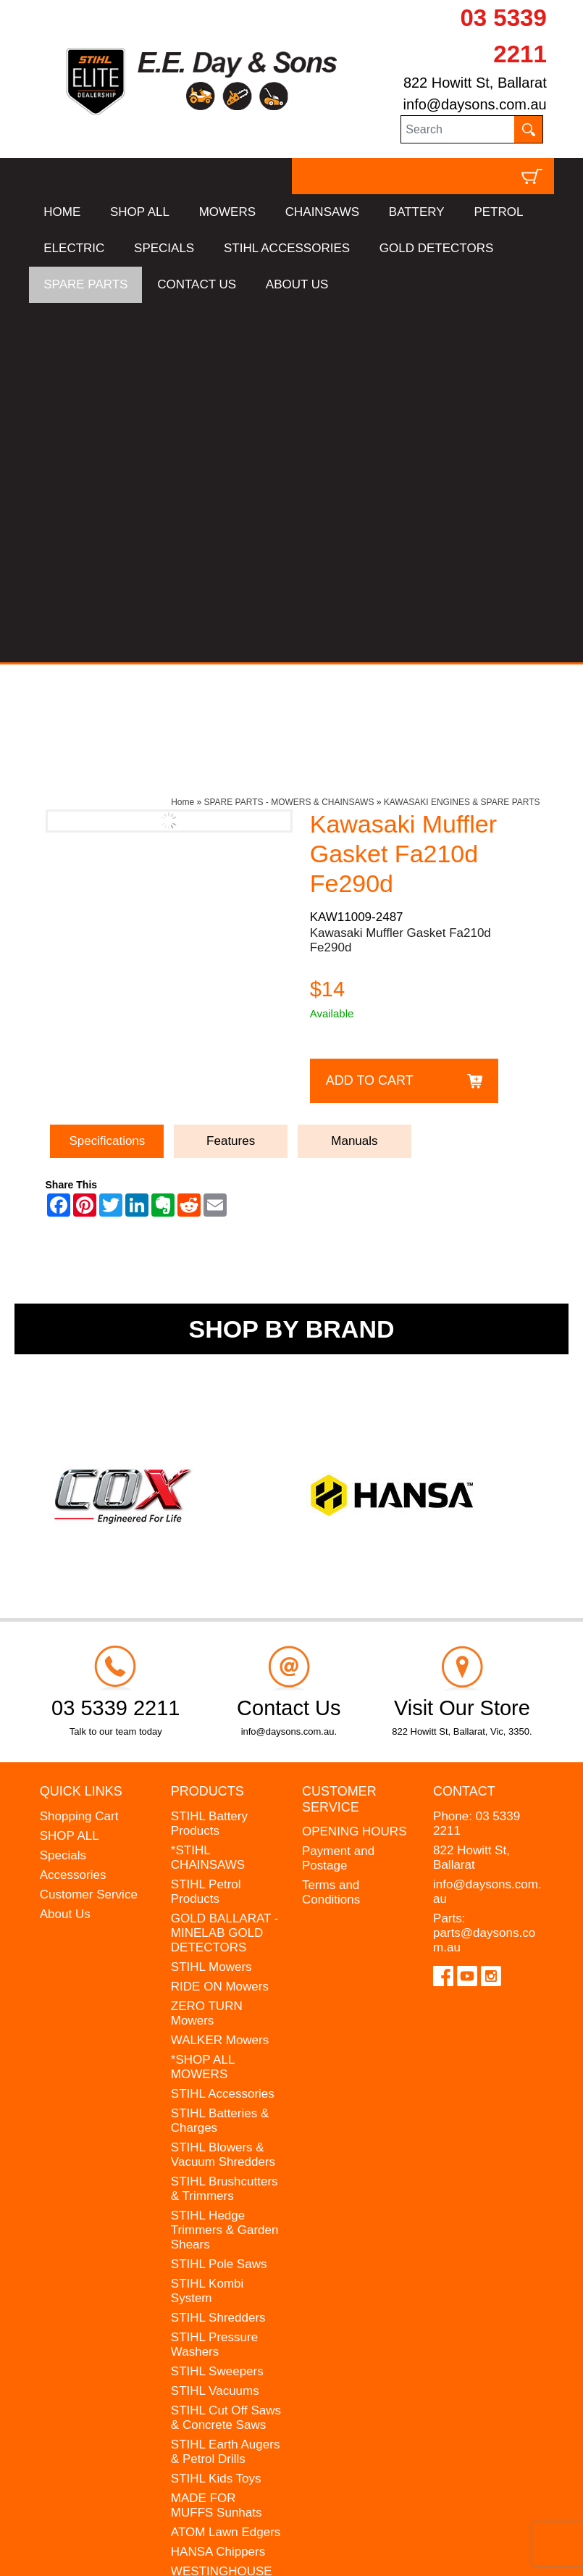 The width and height of the screenshot is (583, 2576). What do you see at coordinates (220, 1680) in the screenshot?
I see `WALKER Mowers` at bounding box center [220, 1680].